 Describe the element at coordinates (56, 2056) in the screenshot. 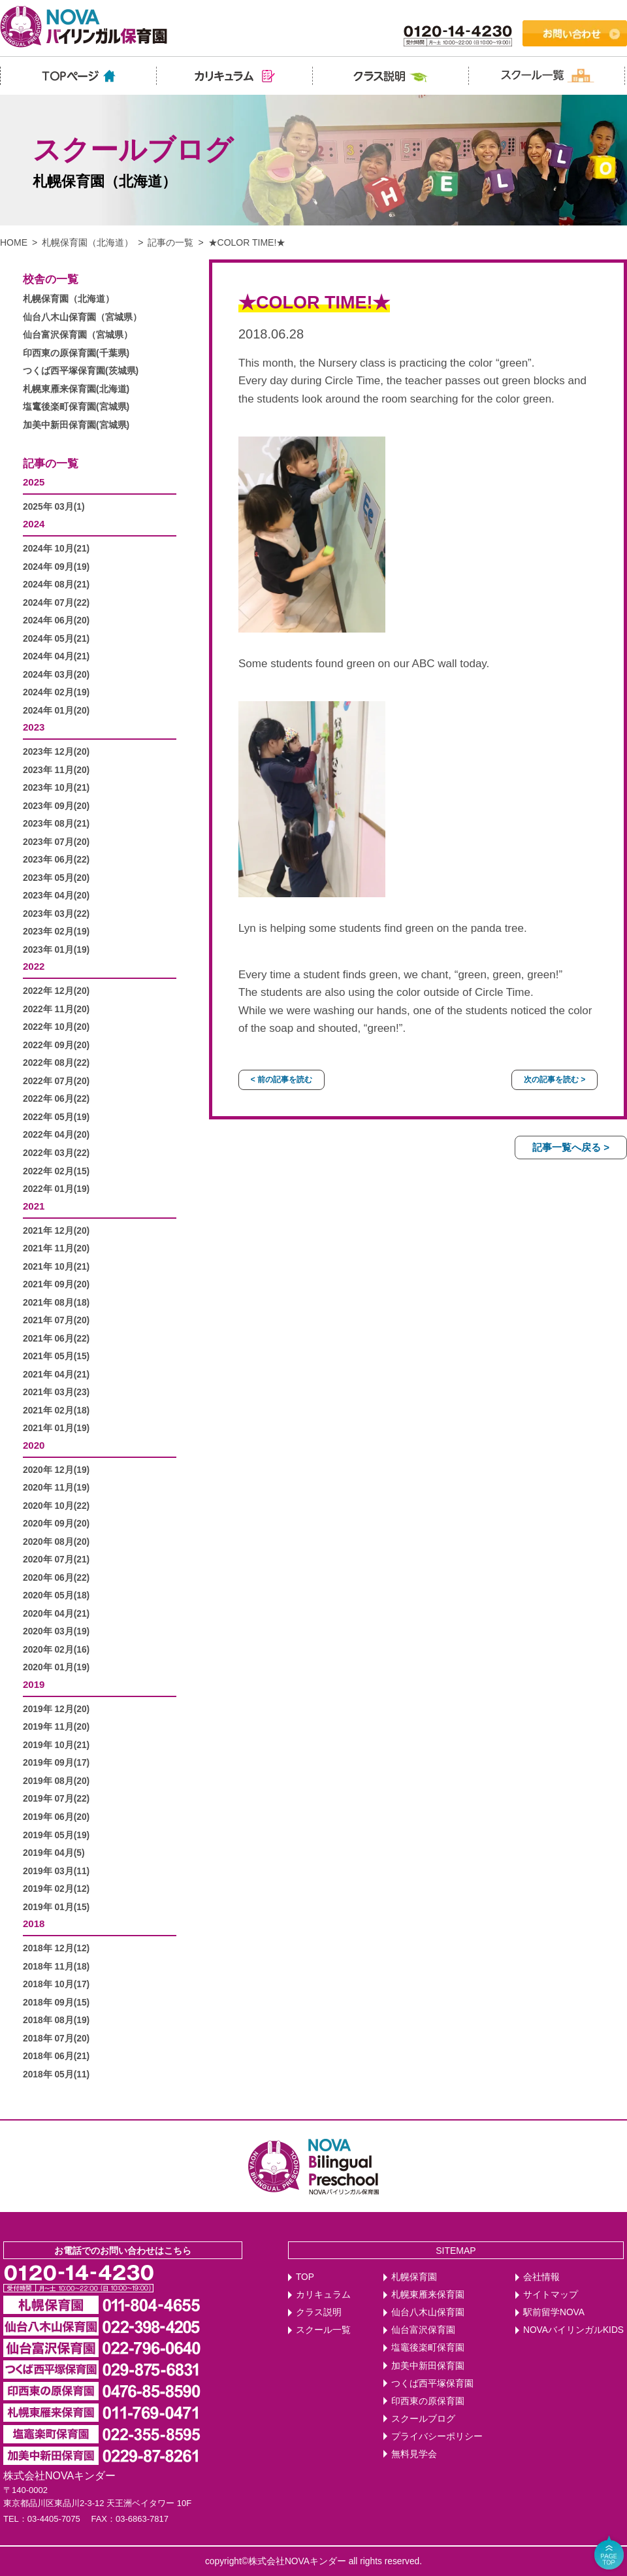

I see `2018年 06月(21)` at that location.